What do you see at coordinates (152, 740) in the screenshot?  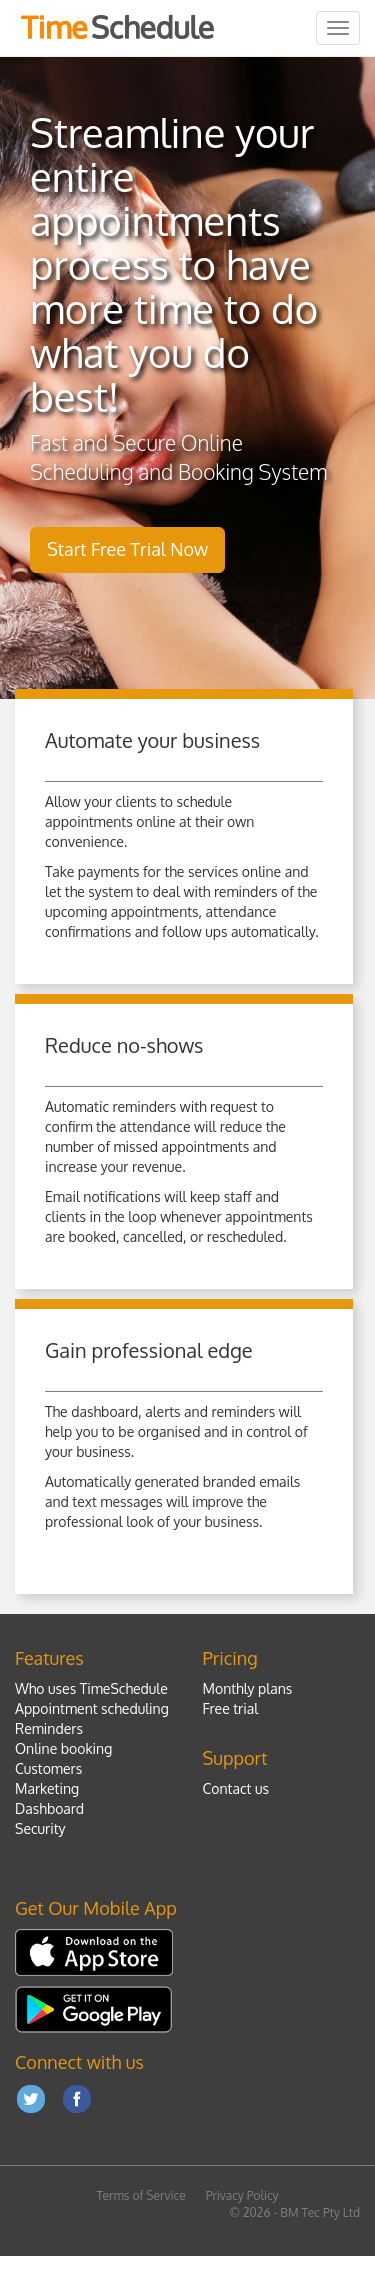 I see `Automate your business` at bounding box center [152, 740].